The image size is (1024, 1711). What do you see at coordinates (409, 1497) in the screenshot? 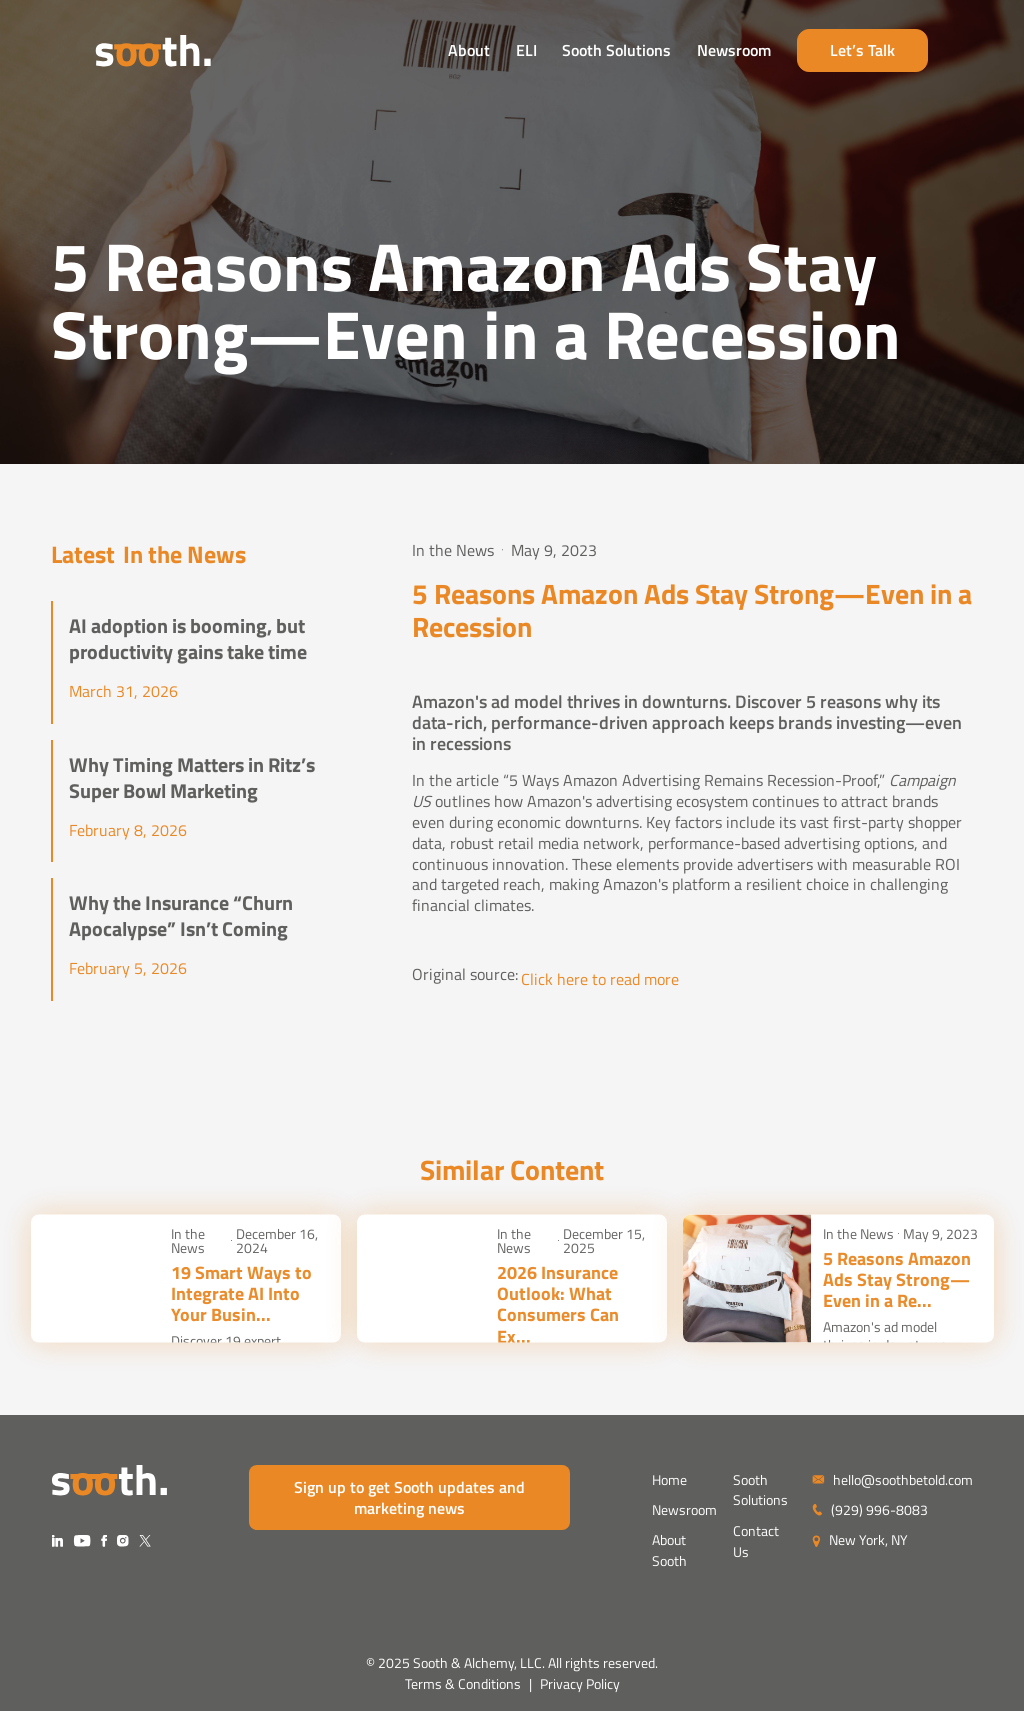
I see `Sign up to get Sooth updates and marketing news` at bounding box center [409, 1497].